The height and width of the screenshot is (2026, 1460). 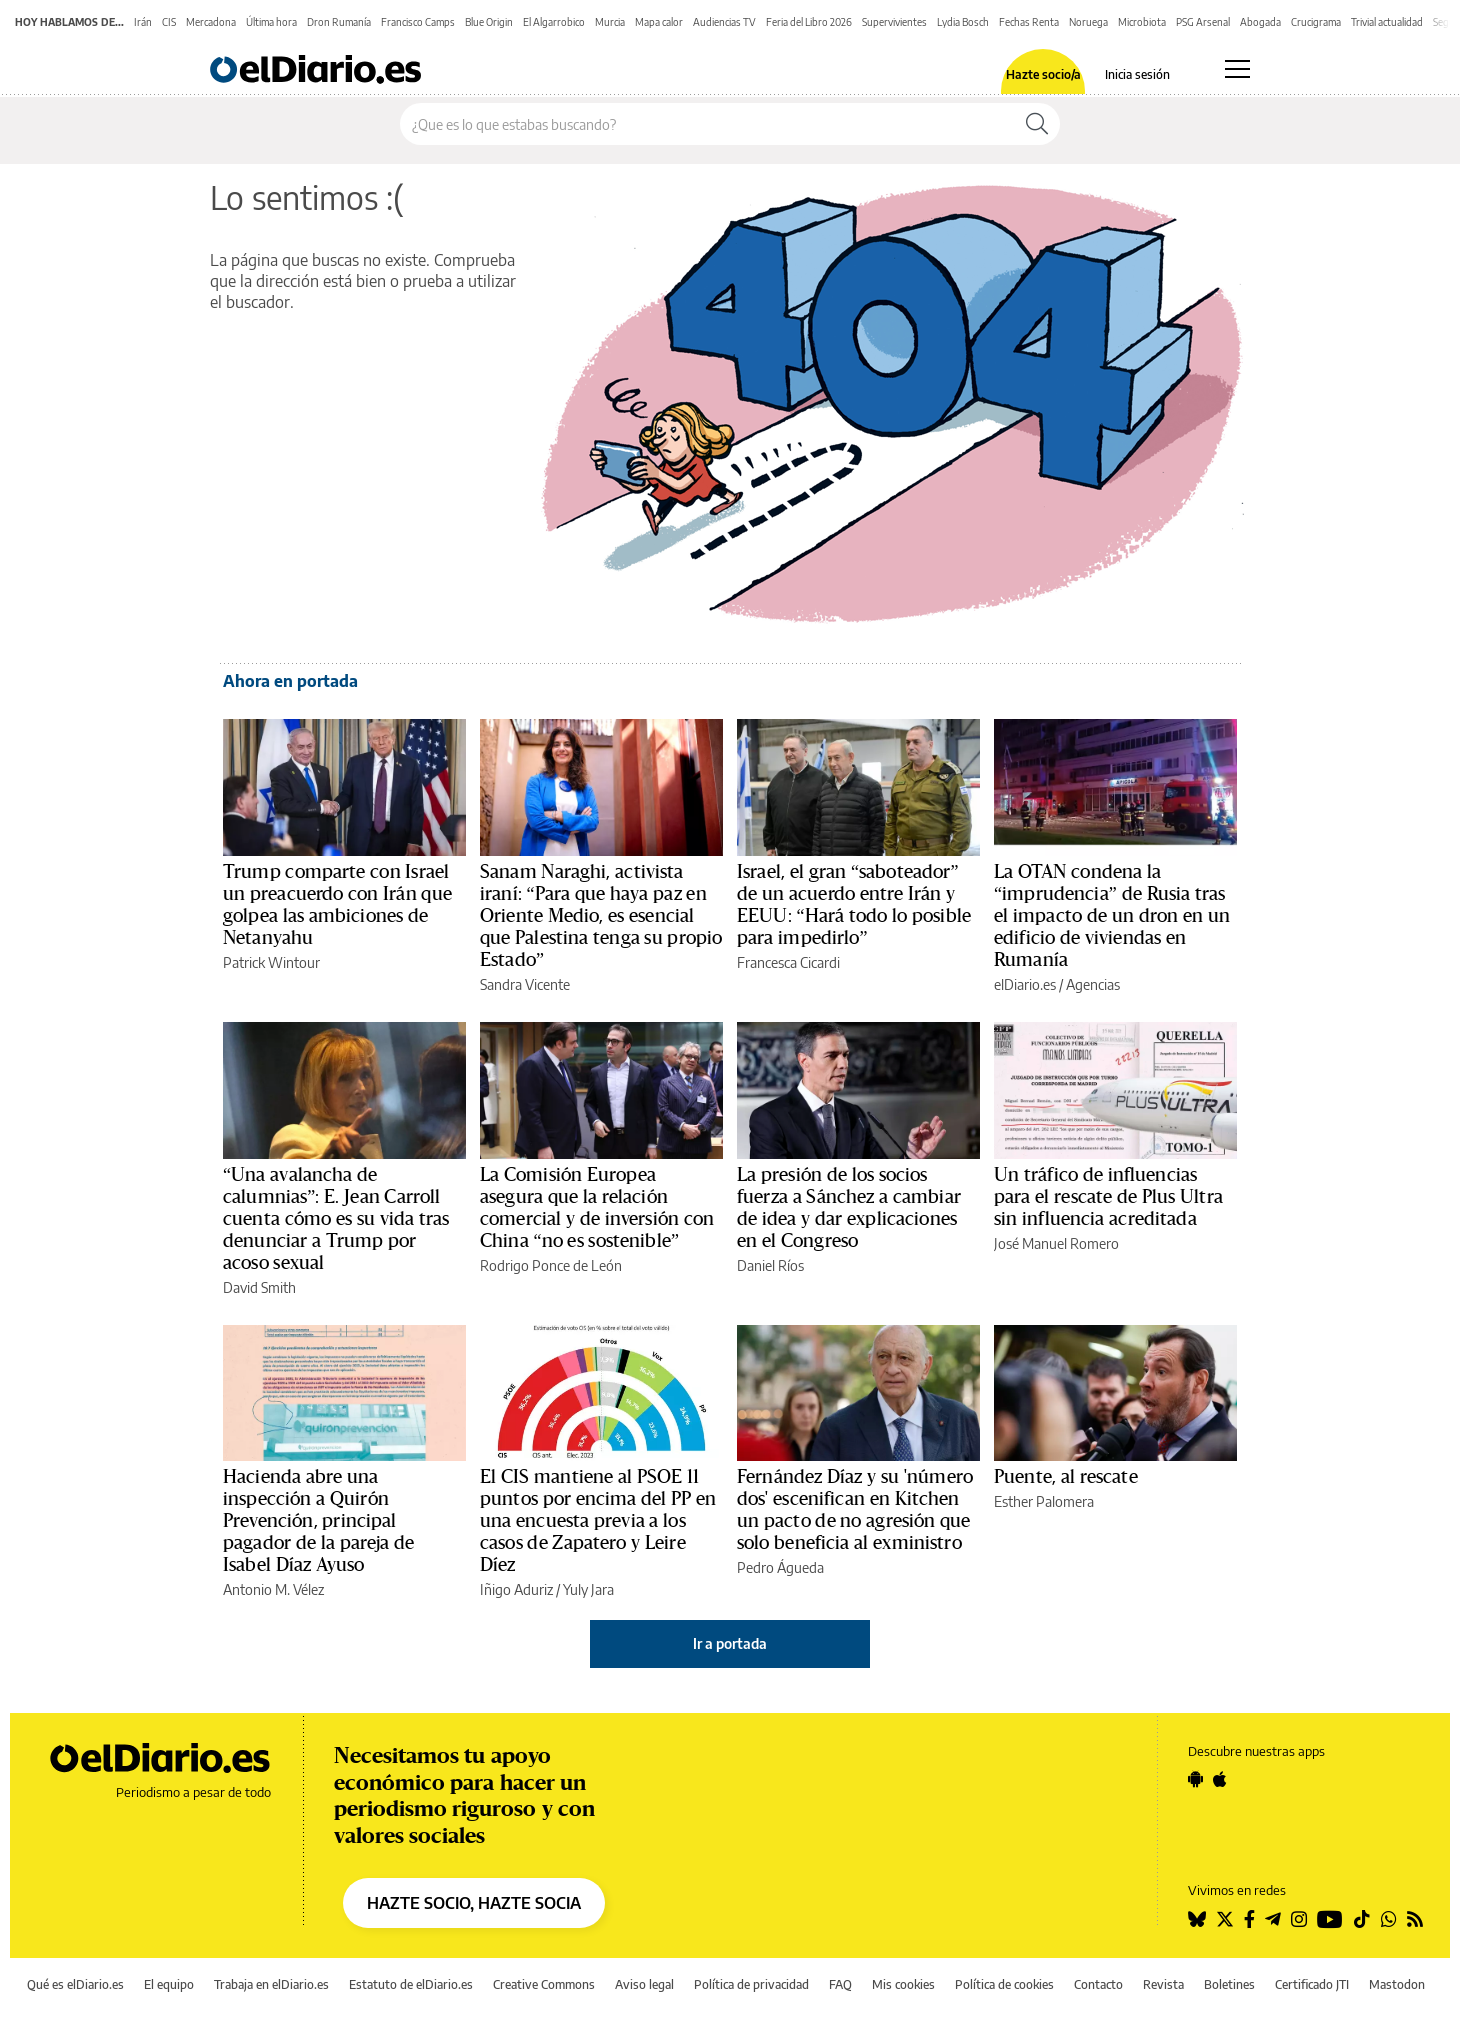 What do you see at coordinates (271, 962) in the screenshot?
I see `Patrick Wintour` at bounding box center [271, 962].